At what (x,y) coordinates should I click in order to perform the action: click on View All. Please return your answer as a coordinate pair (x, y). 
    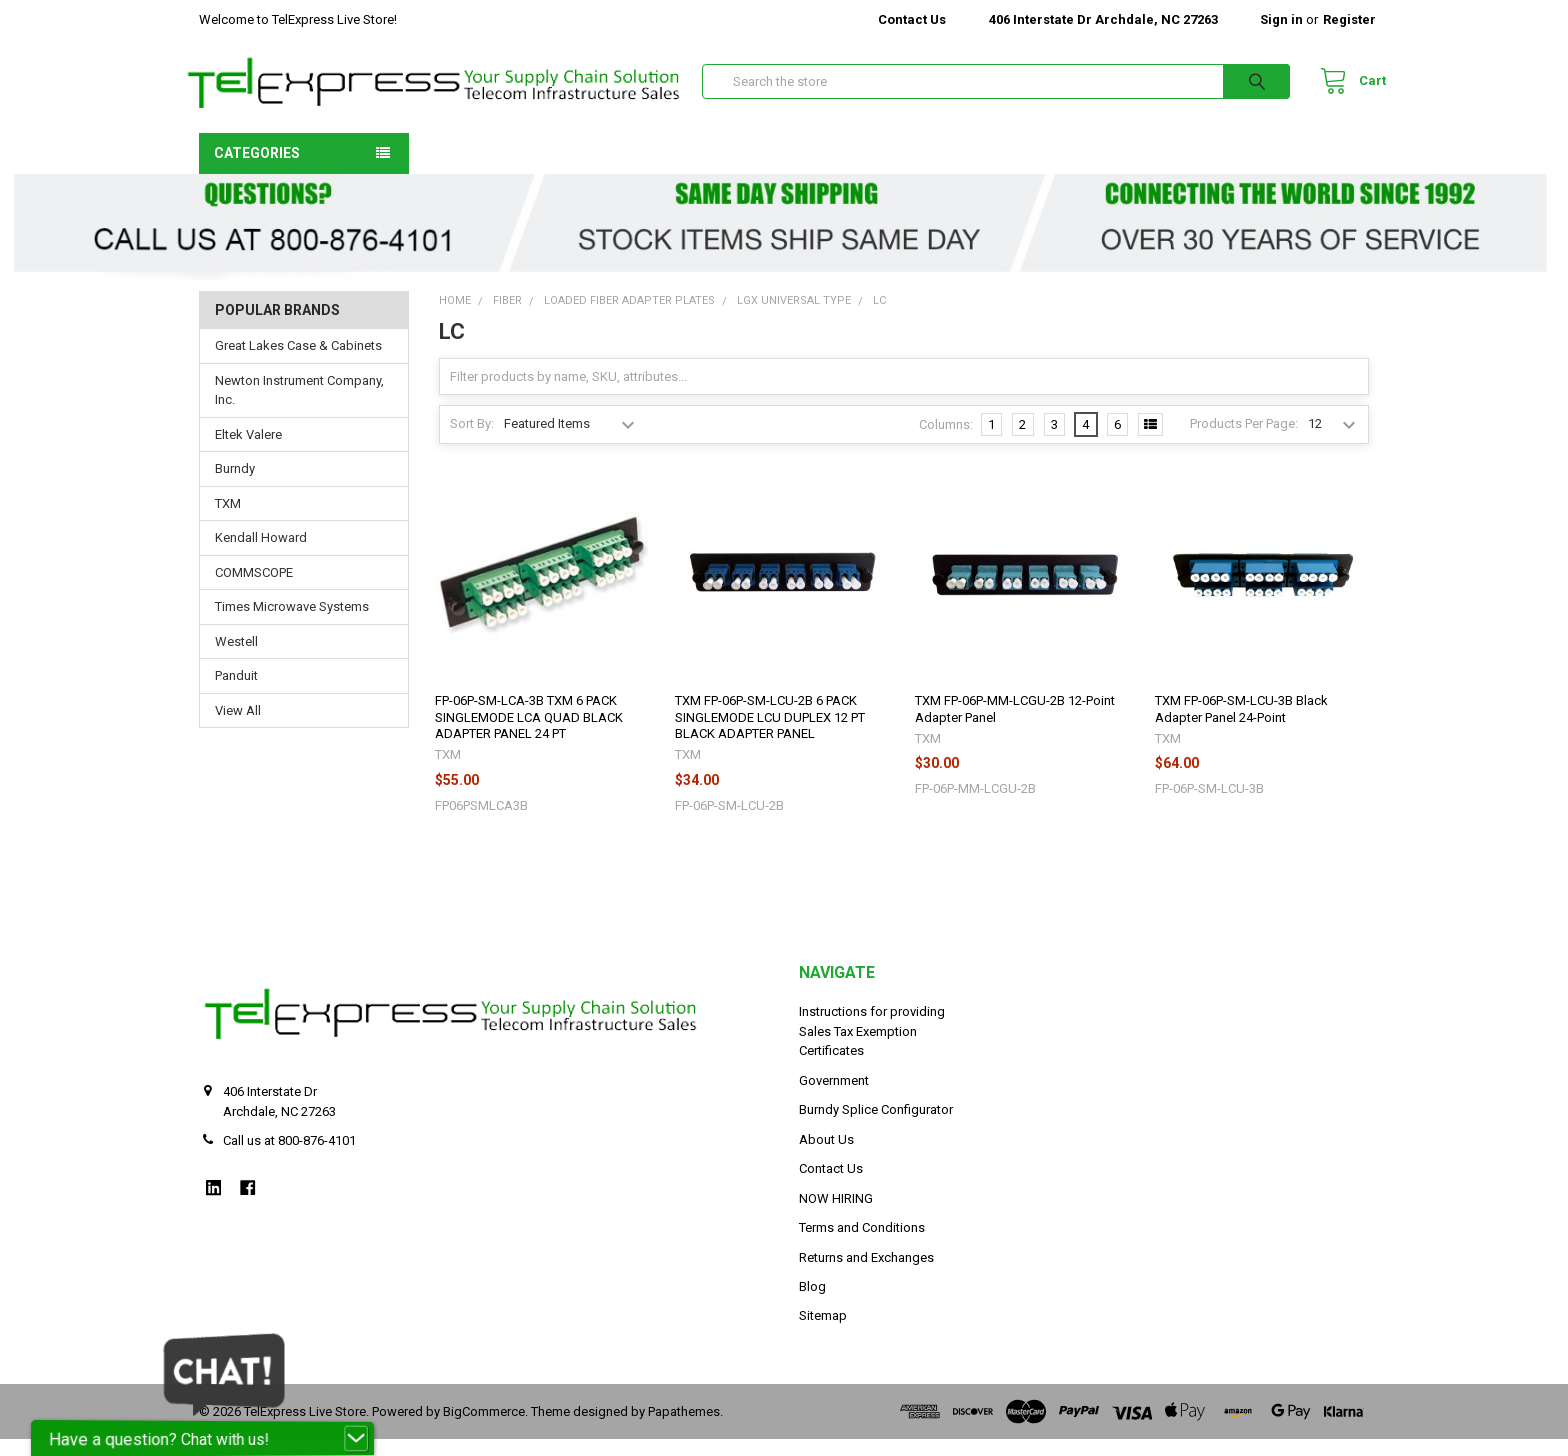
    Looking at the image, I should click on (238, 727).